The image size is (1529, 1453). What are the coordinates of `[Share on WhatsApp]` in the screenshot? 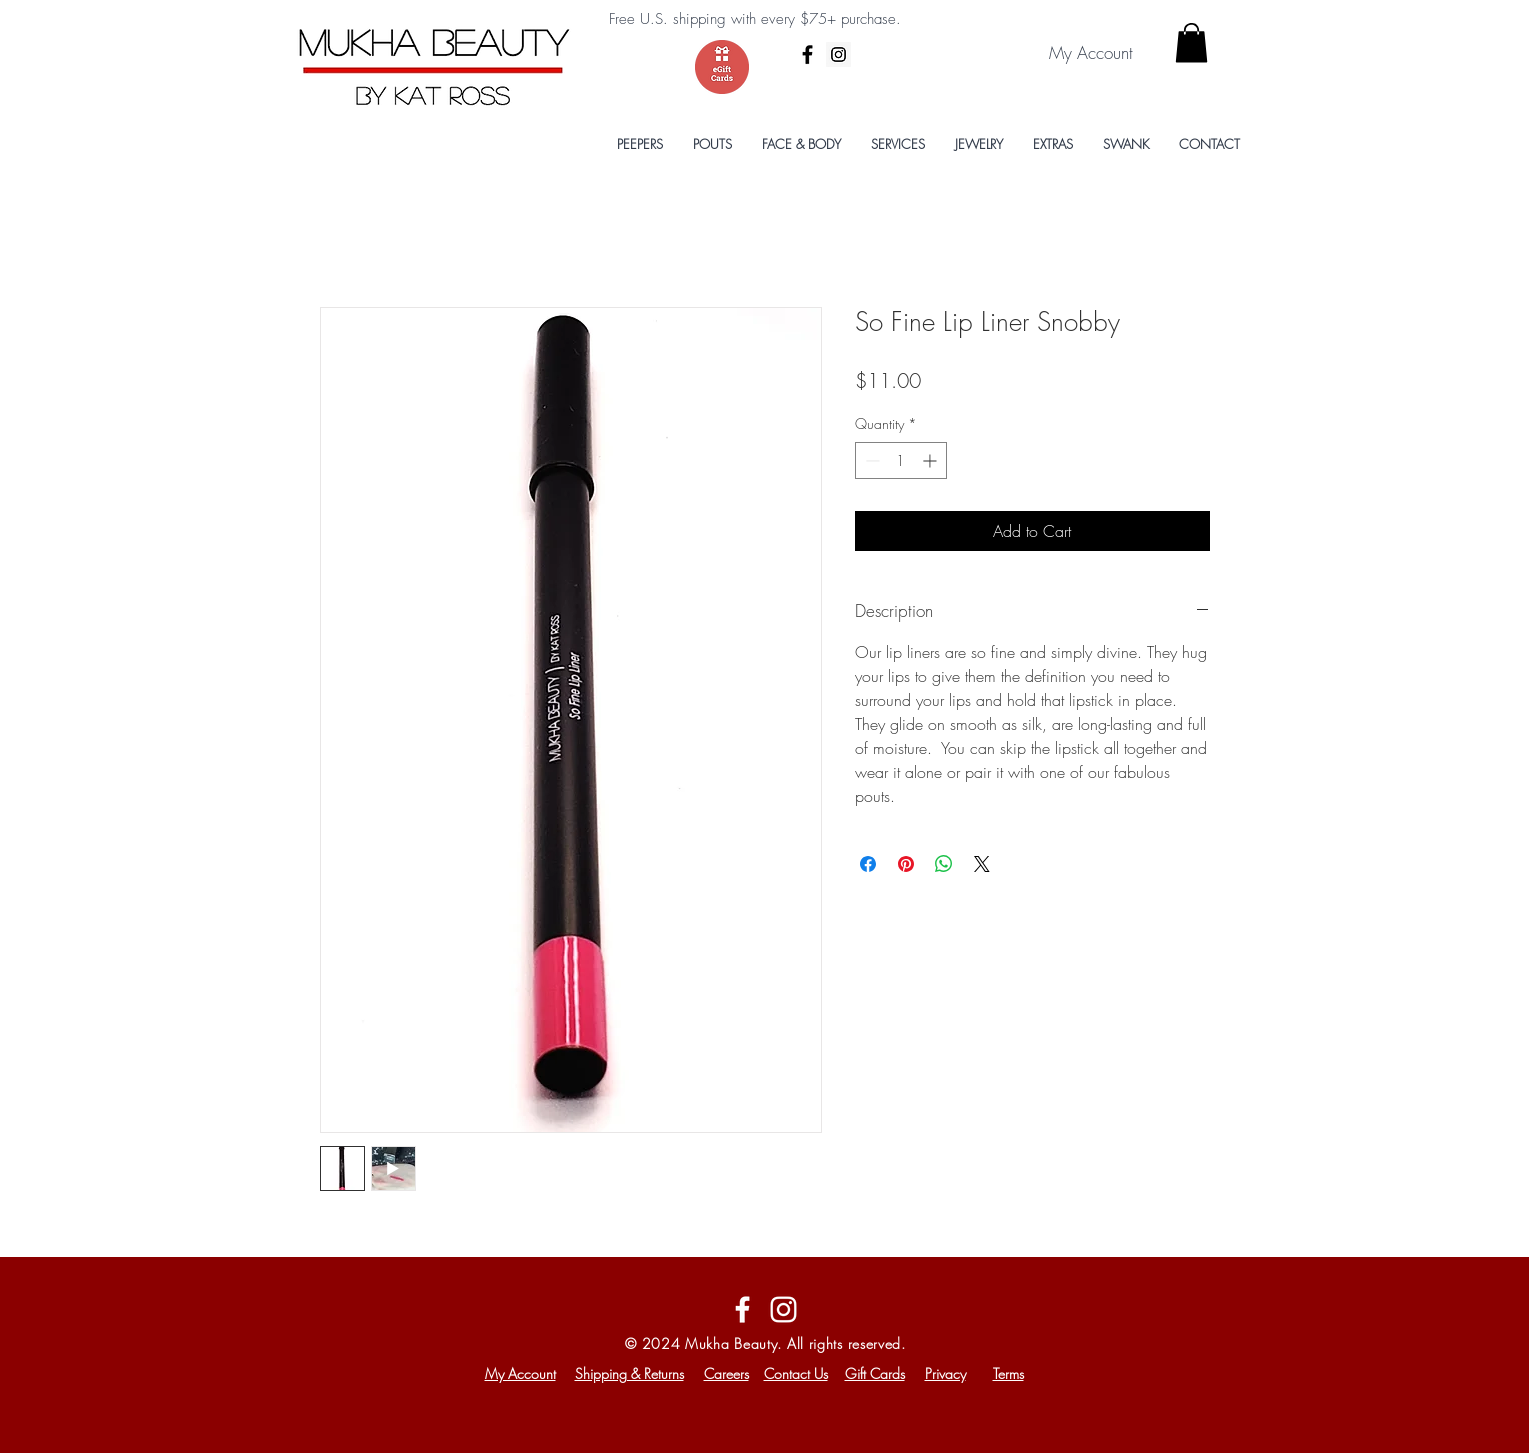 It's located at (944, 864).